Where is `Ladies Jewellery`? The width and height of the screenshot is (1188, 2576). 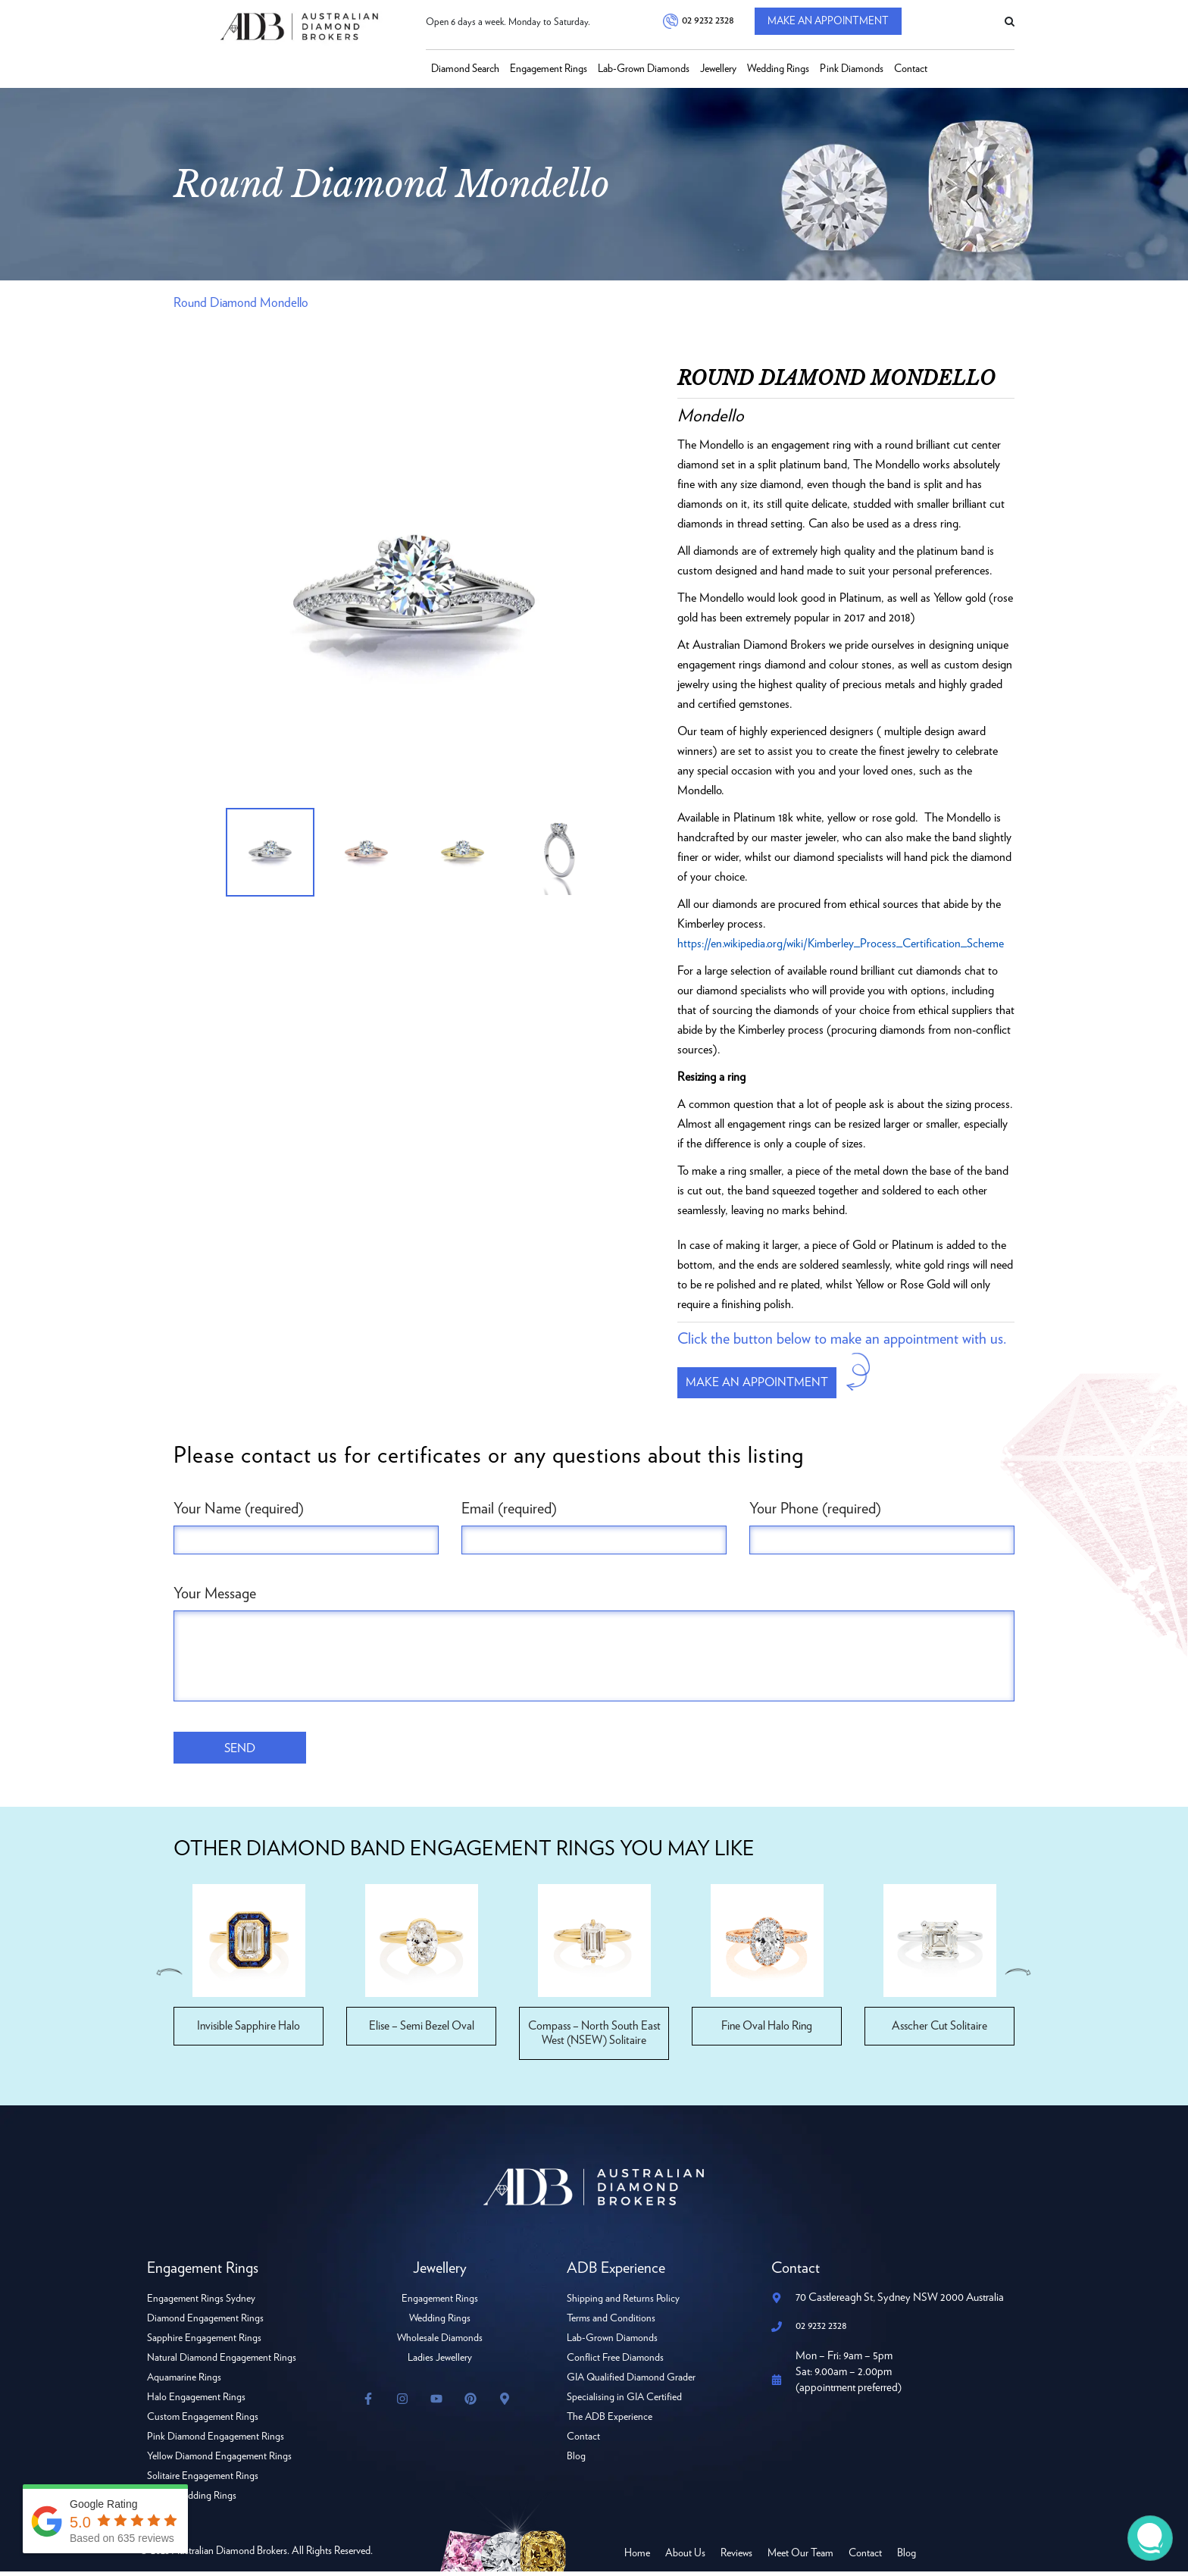 Ladies Jewellery is located at coordinates (440, 2362).